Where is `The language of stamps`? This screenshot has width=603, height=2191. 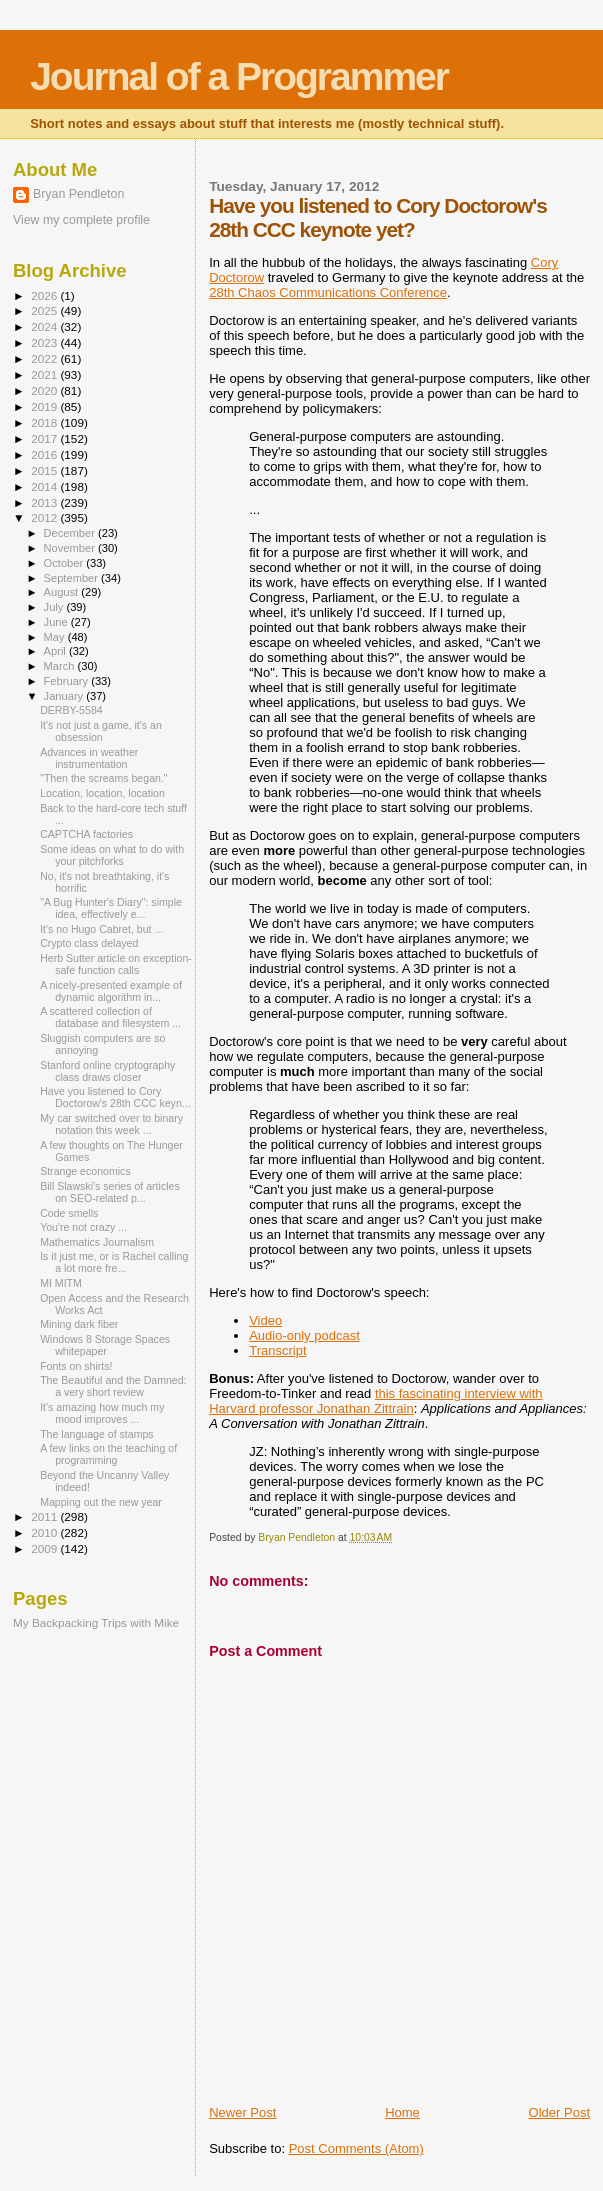
The language of stamps is located at coordinates (97, 1434).